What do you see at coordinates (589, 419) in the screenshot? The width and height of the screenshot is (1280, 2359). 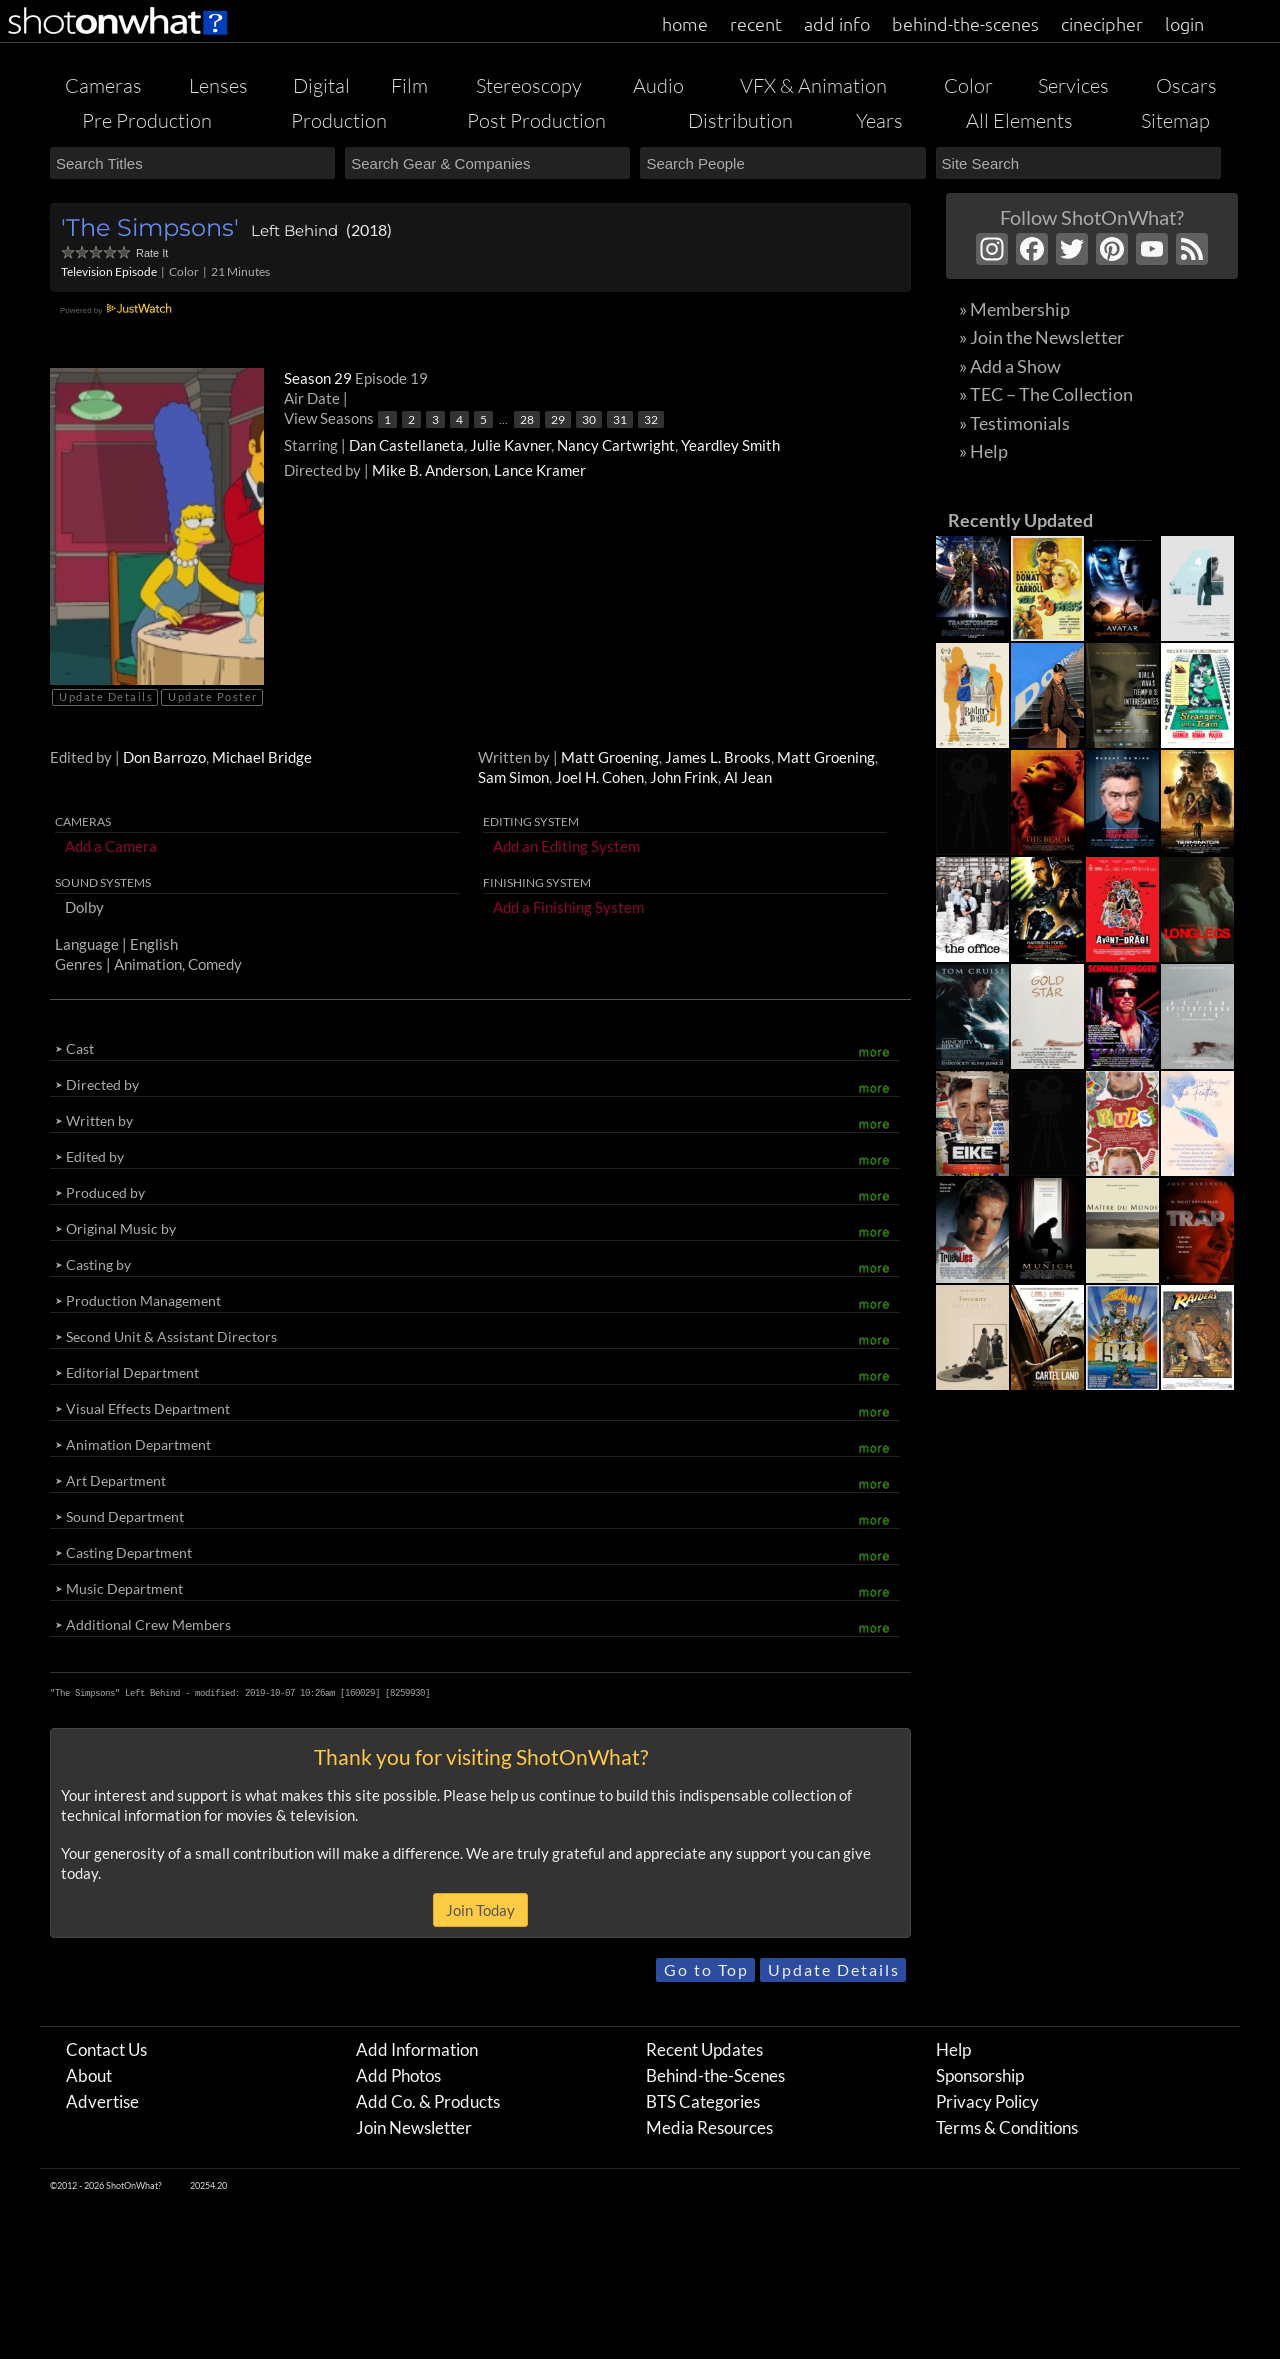 I see `30` at bounding box center [589, 419].